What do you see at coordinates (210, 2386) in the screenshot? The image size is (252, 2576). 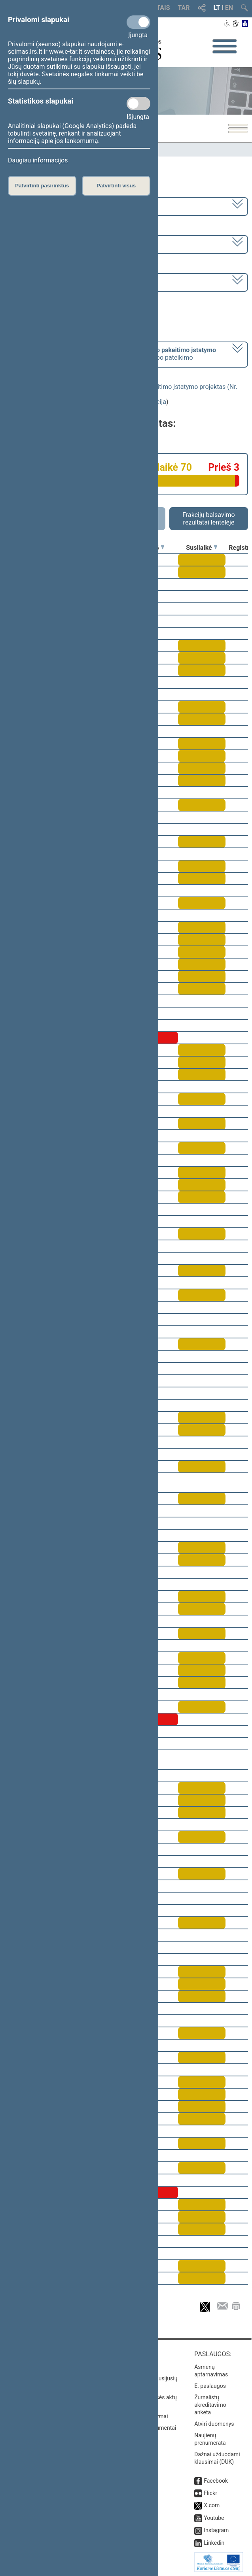 I see `E. paslaugos` at bounding box center [210, 2386].